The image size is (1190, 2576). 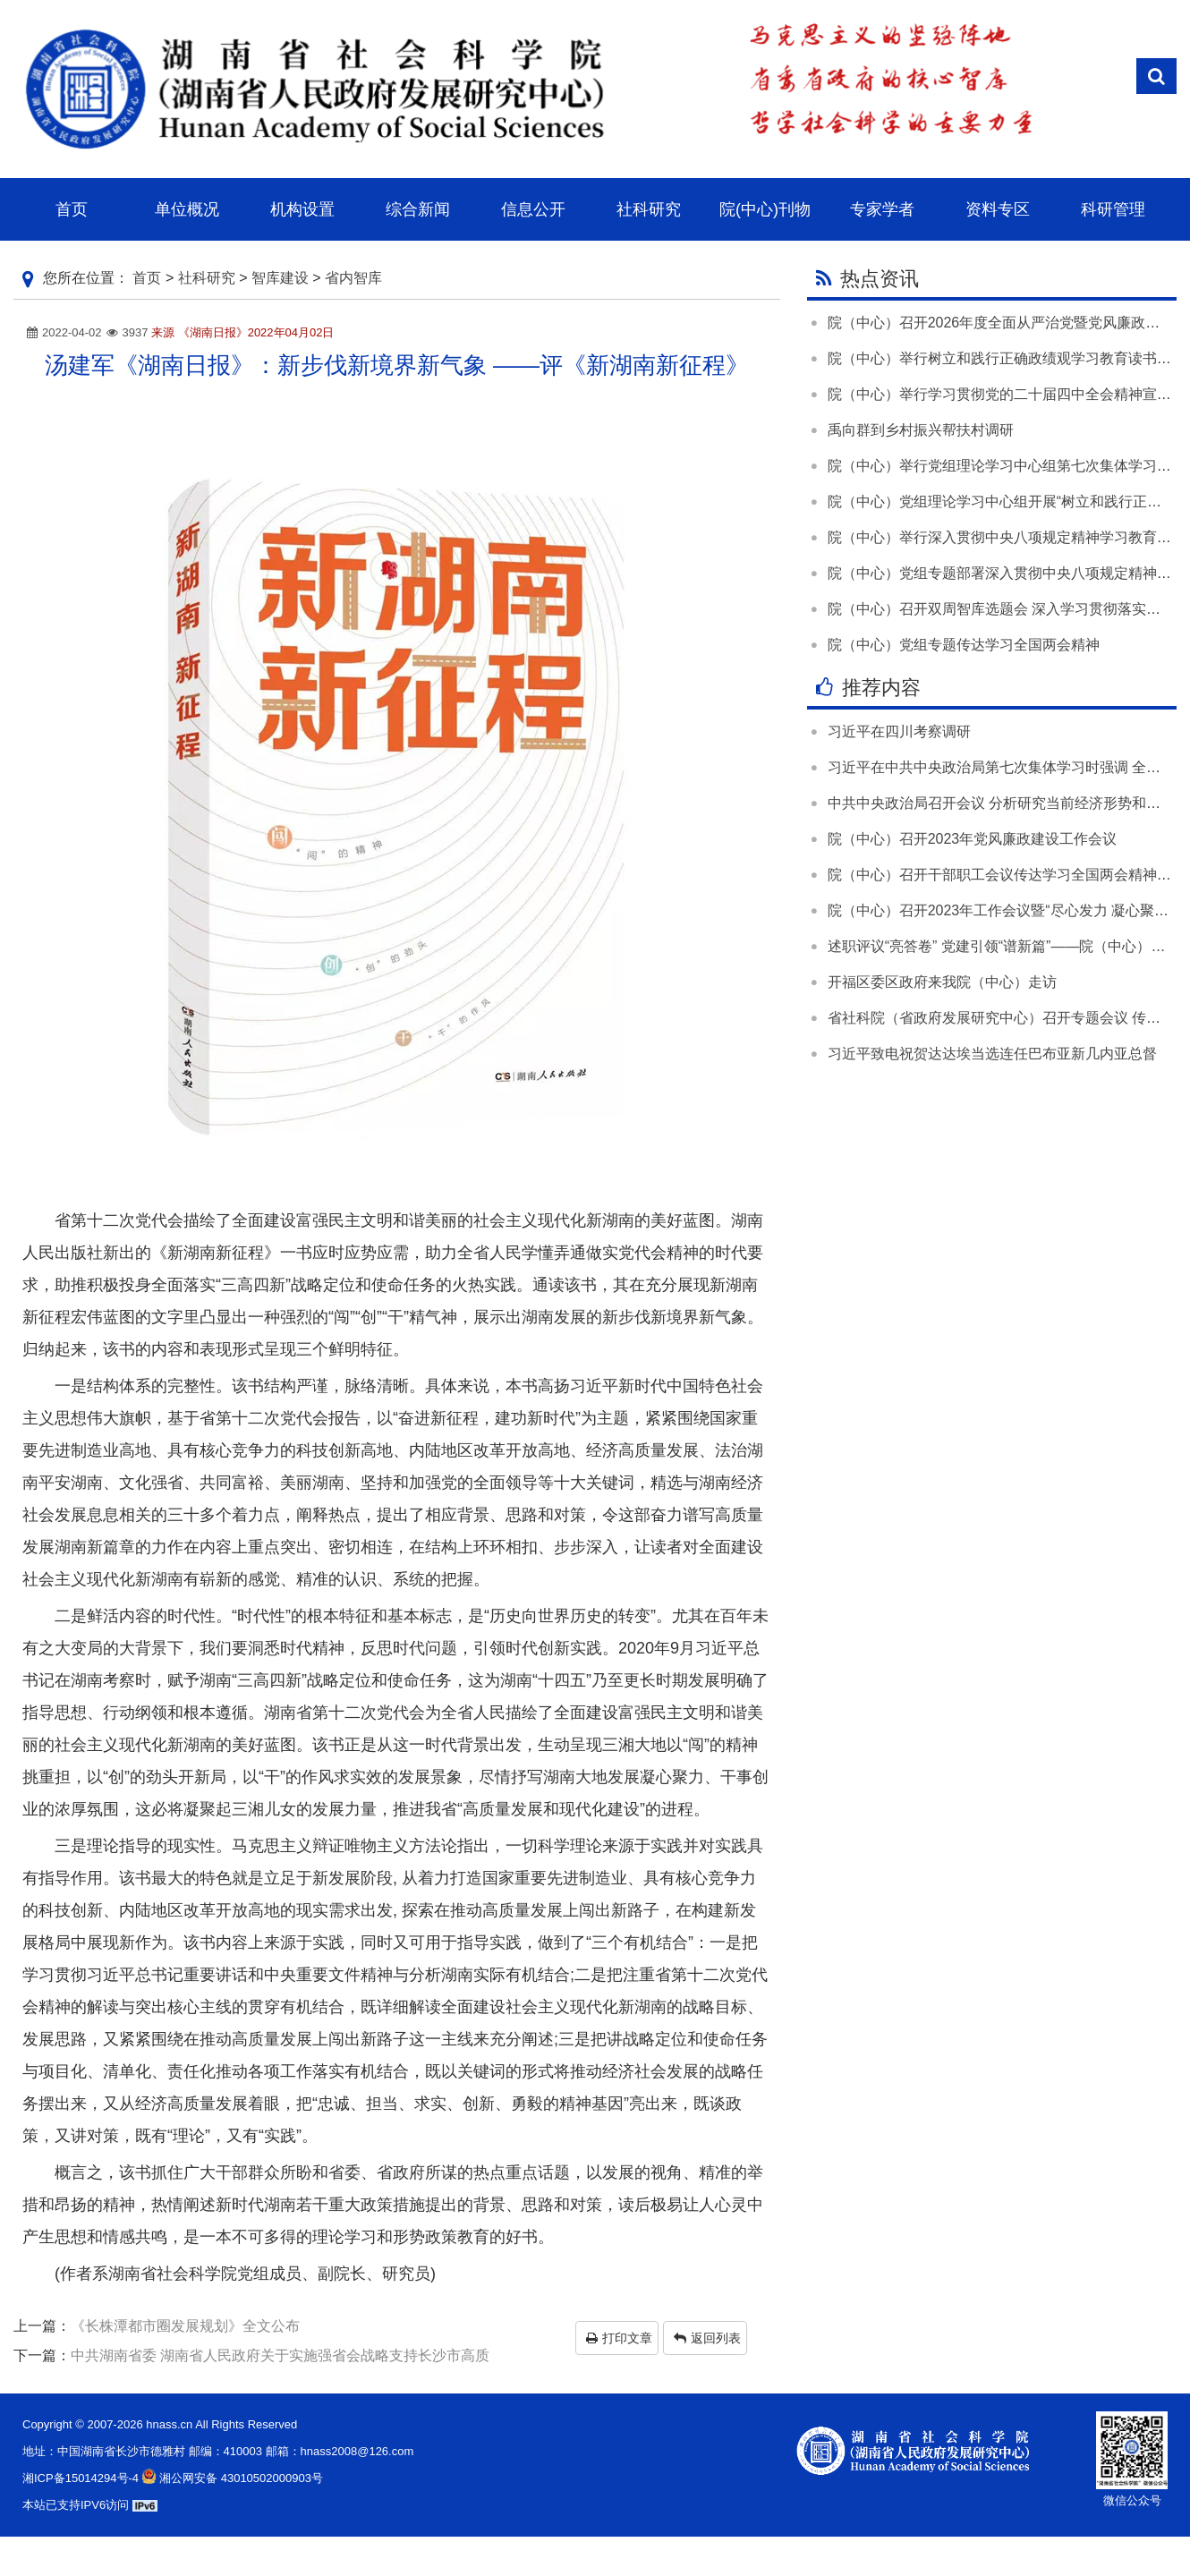 What do you see at coordinates (648, 209) in the screenshot?
I see `社科研究 [button]` at bounding box center [648, 209].